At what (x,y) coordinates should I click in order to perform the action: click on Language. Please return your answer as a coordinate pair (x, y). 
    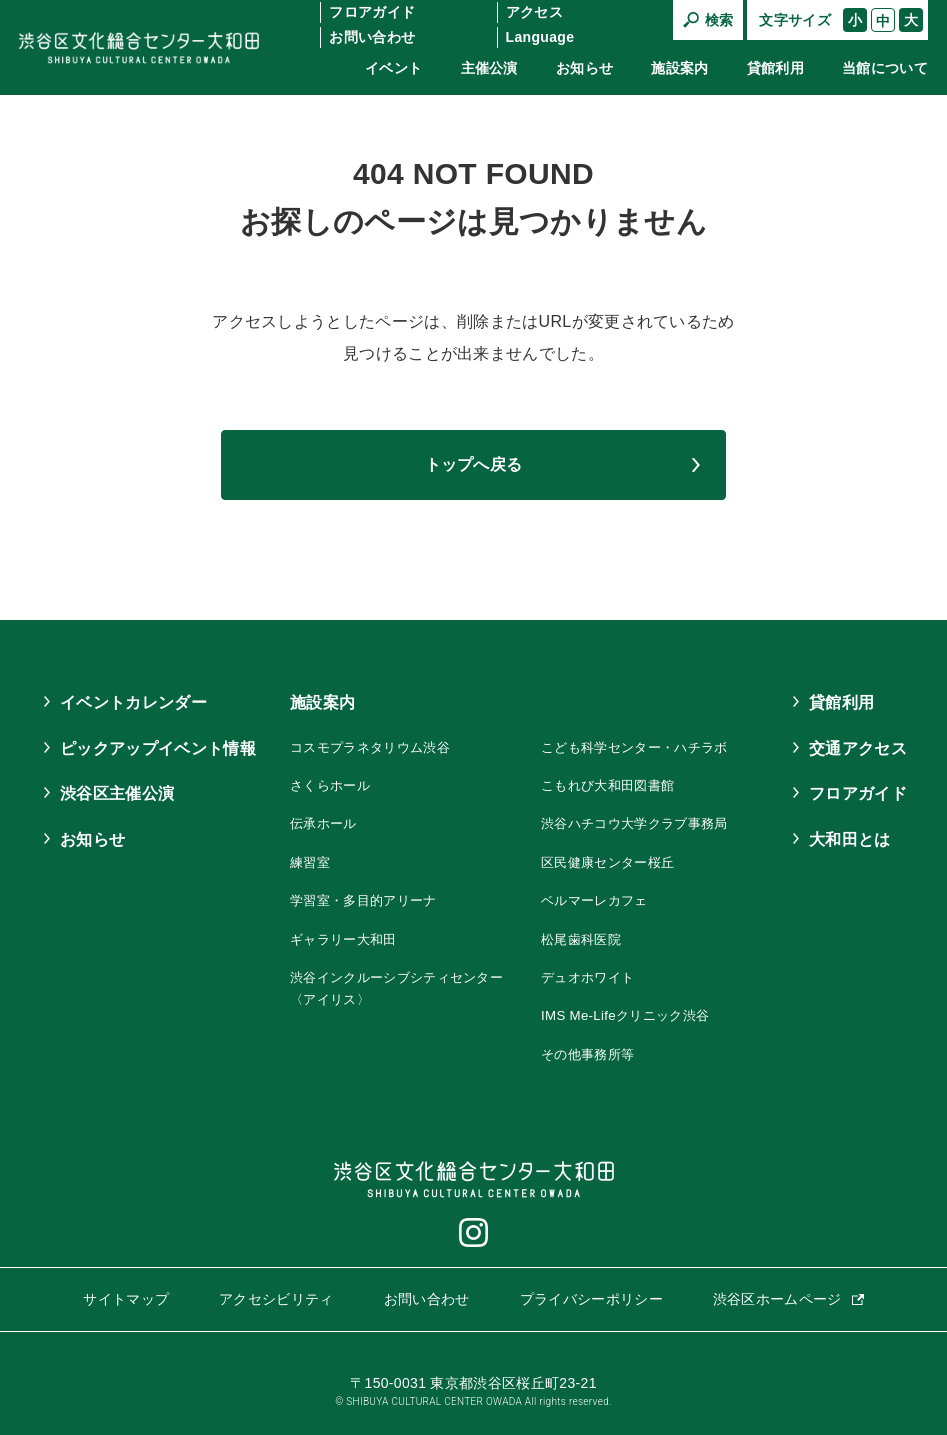
    Looking at the image, I should click on (540, 37).